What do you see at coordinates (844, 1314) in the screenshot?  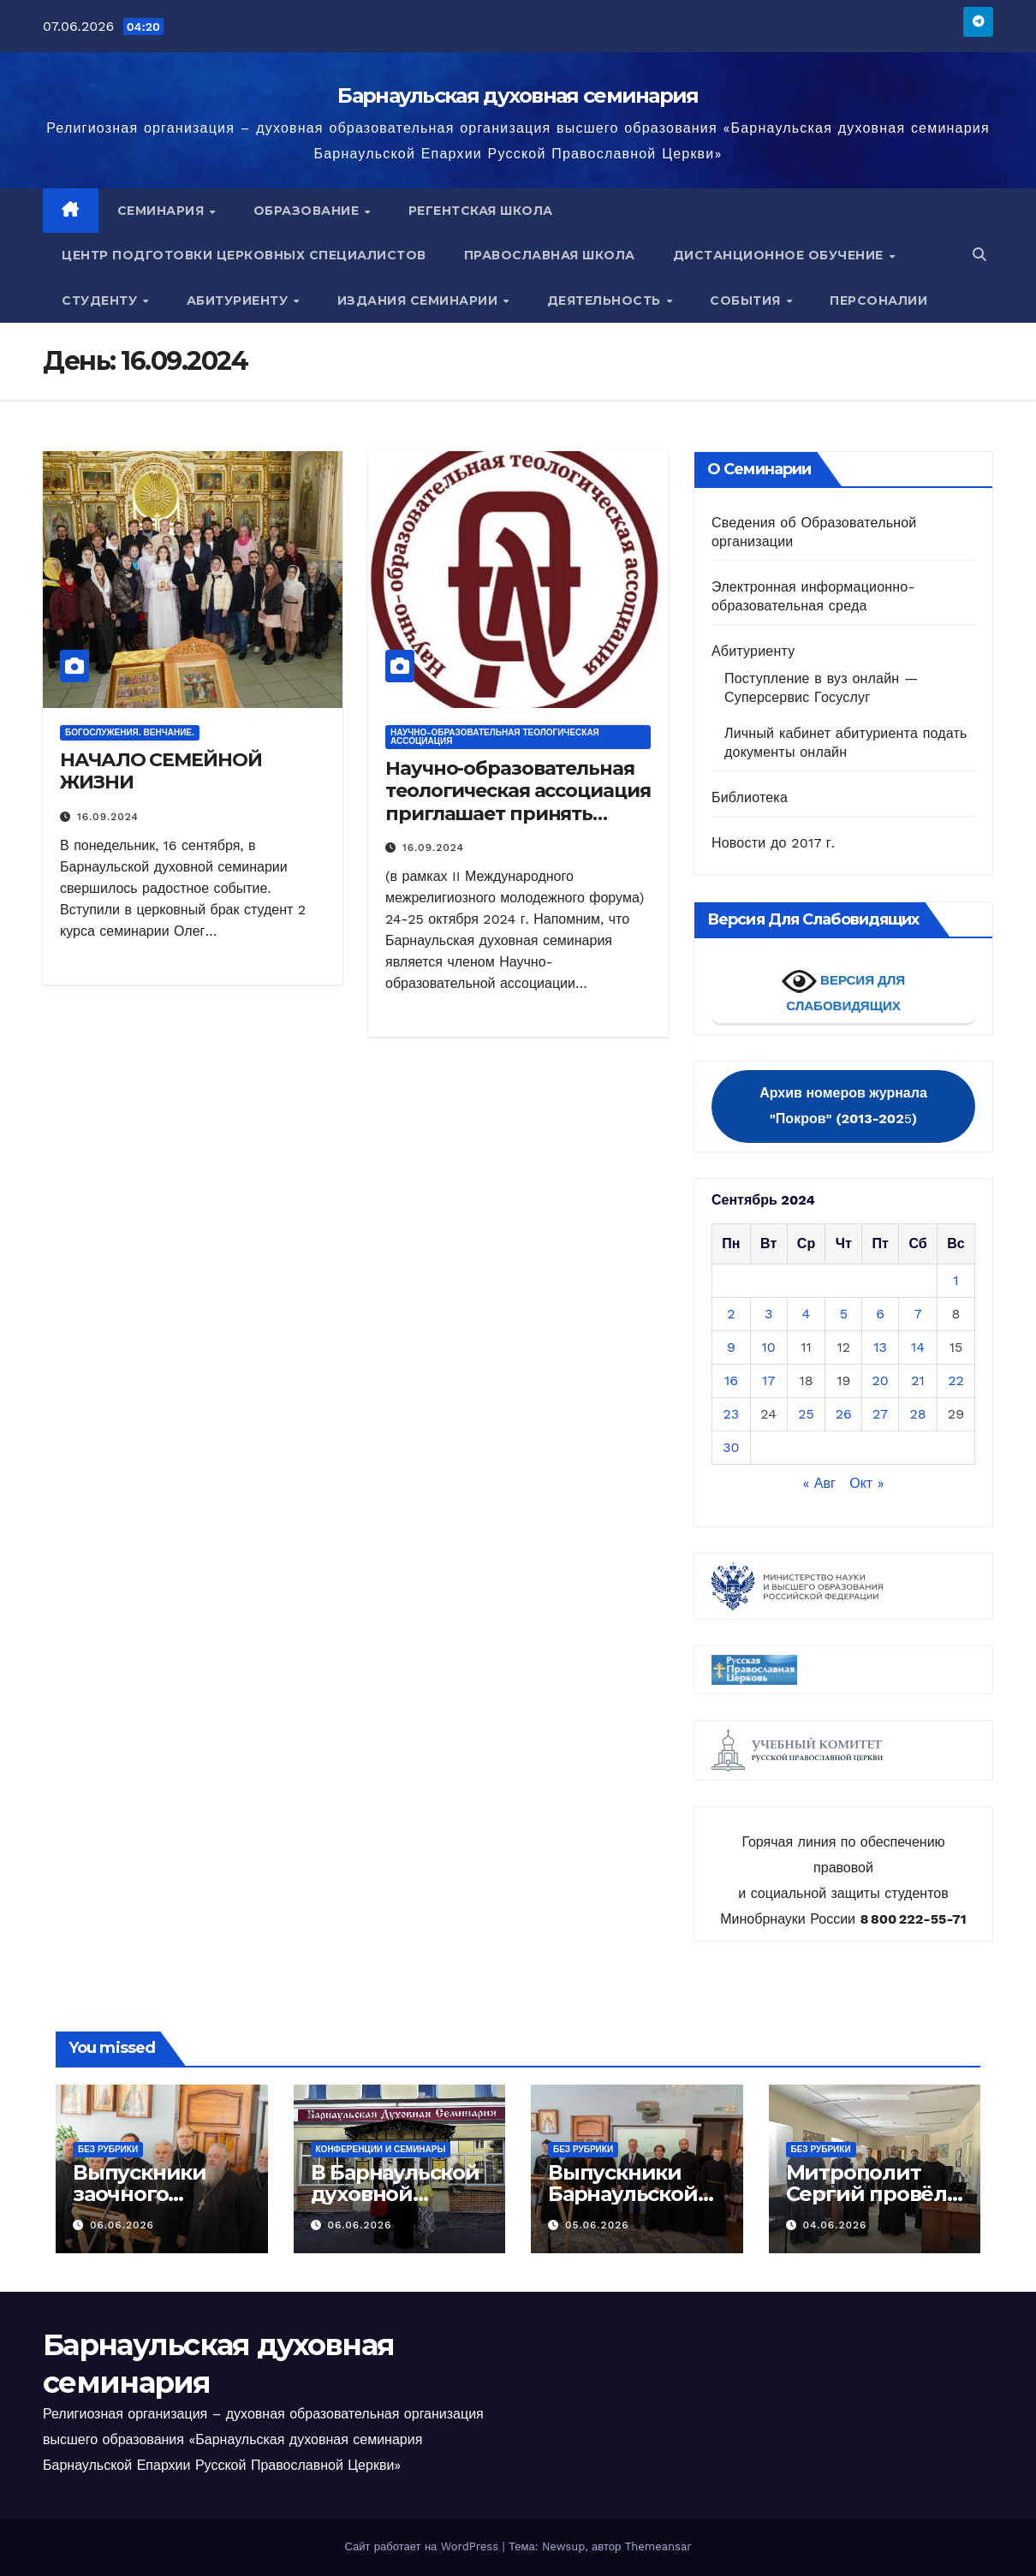 I see `5 [Записи, опубликованные 05.09.2024]` at bounding box center [844, 1314].